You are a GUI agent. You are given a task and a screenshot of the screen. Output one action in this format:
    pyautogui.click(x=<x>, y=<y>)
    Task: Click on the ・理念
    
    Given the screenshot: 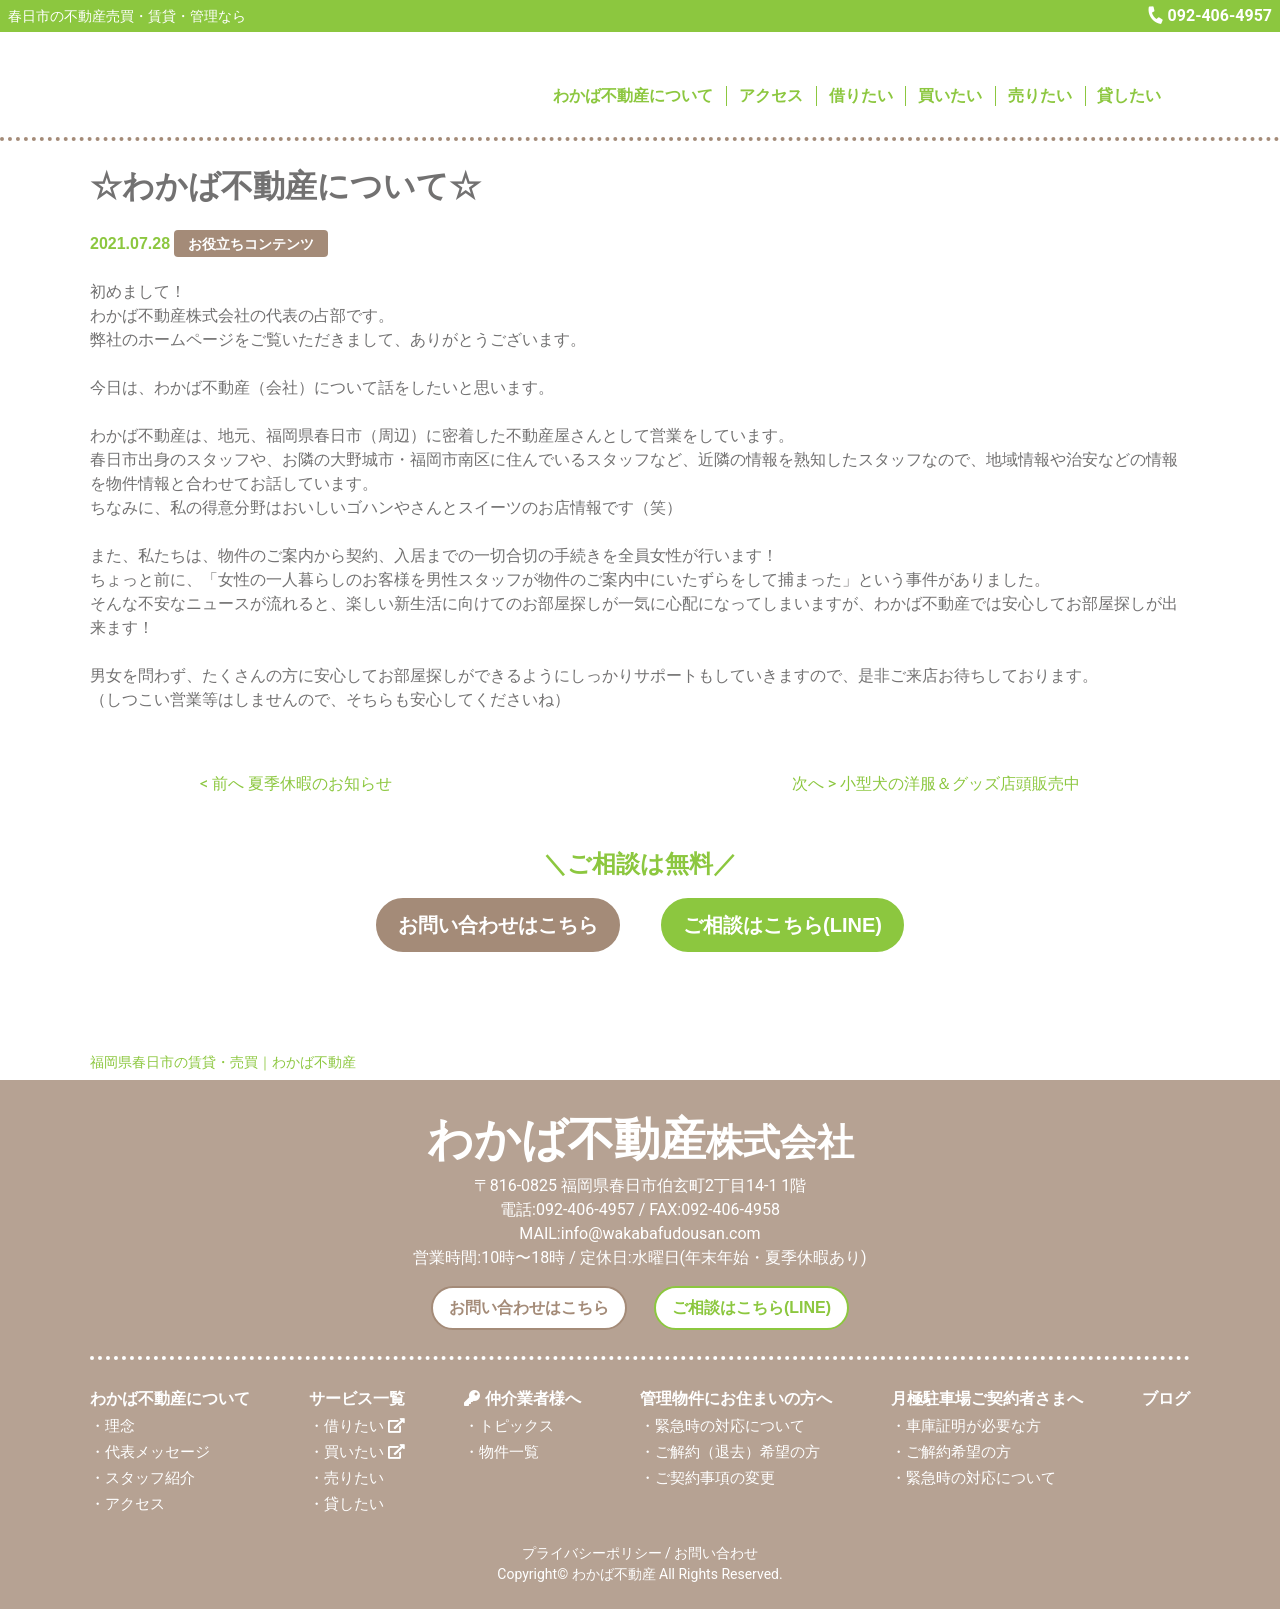 What is the action you would take?
    pyautogui.click(x=112, y=1425)
    